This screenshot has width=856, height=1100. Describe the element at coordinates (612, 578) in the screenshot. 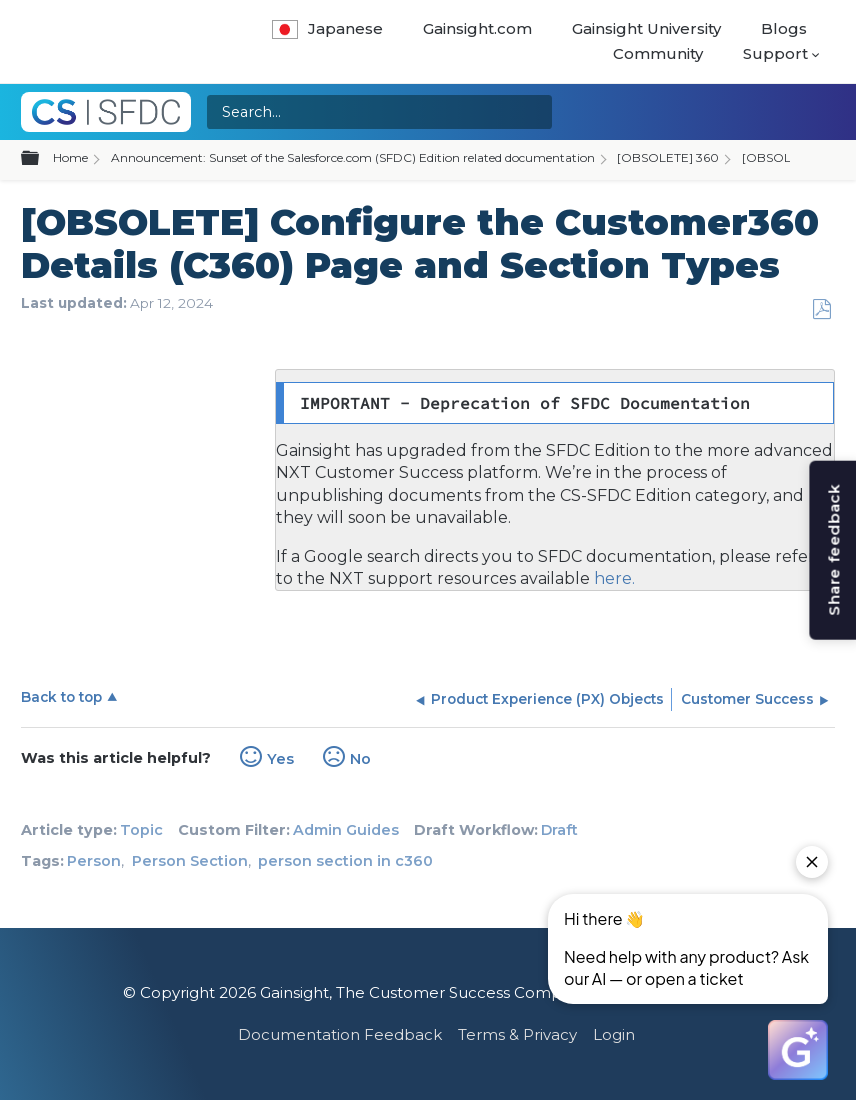

I see `here.` at that location.